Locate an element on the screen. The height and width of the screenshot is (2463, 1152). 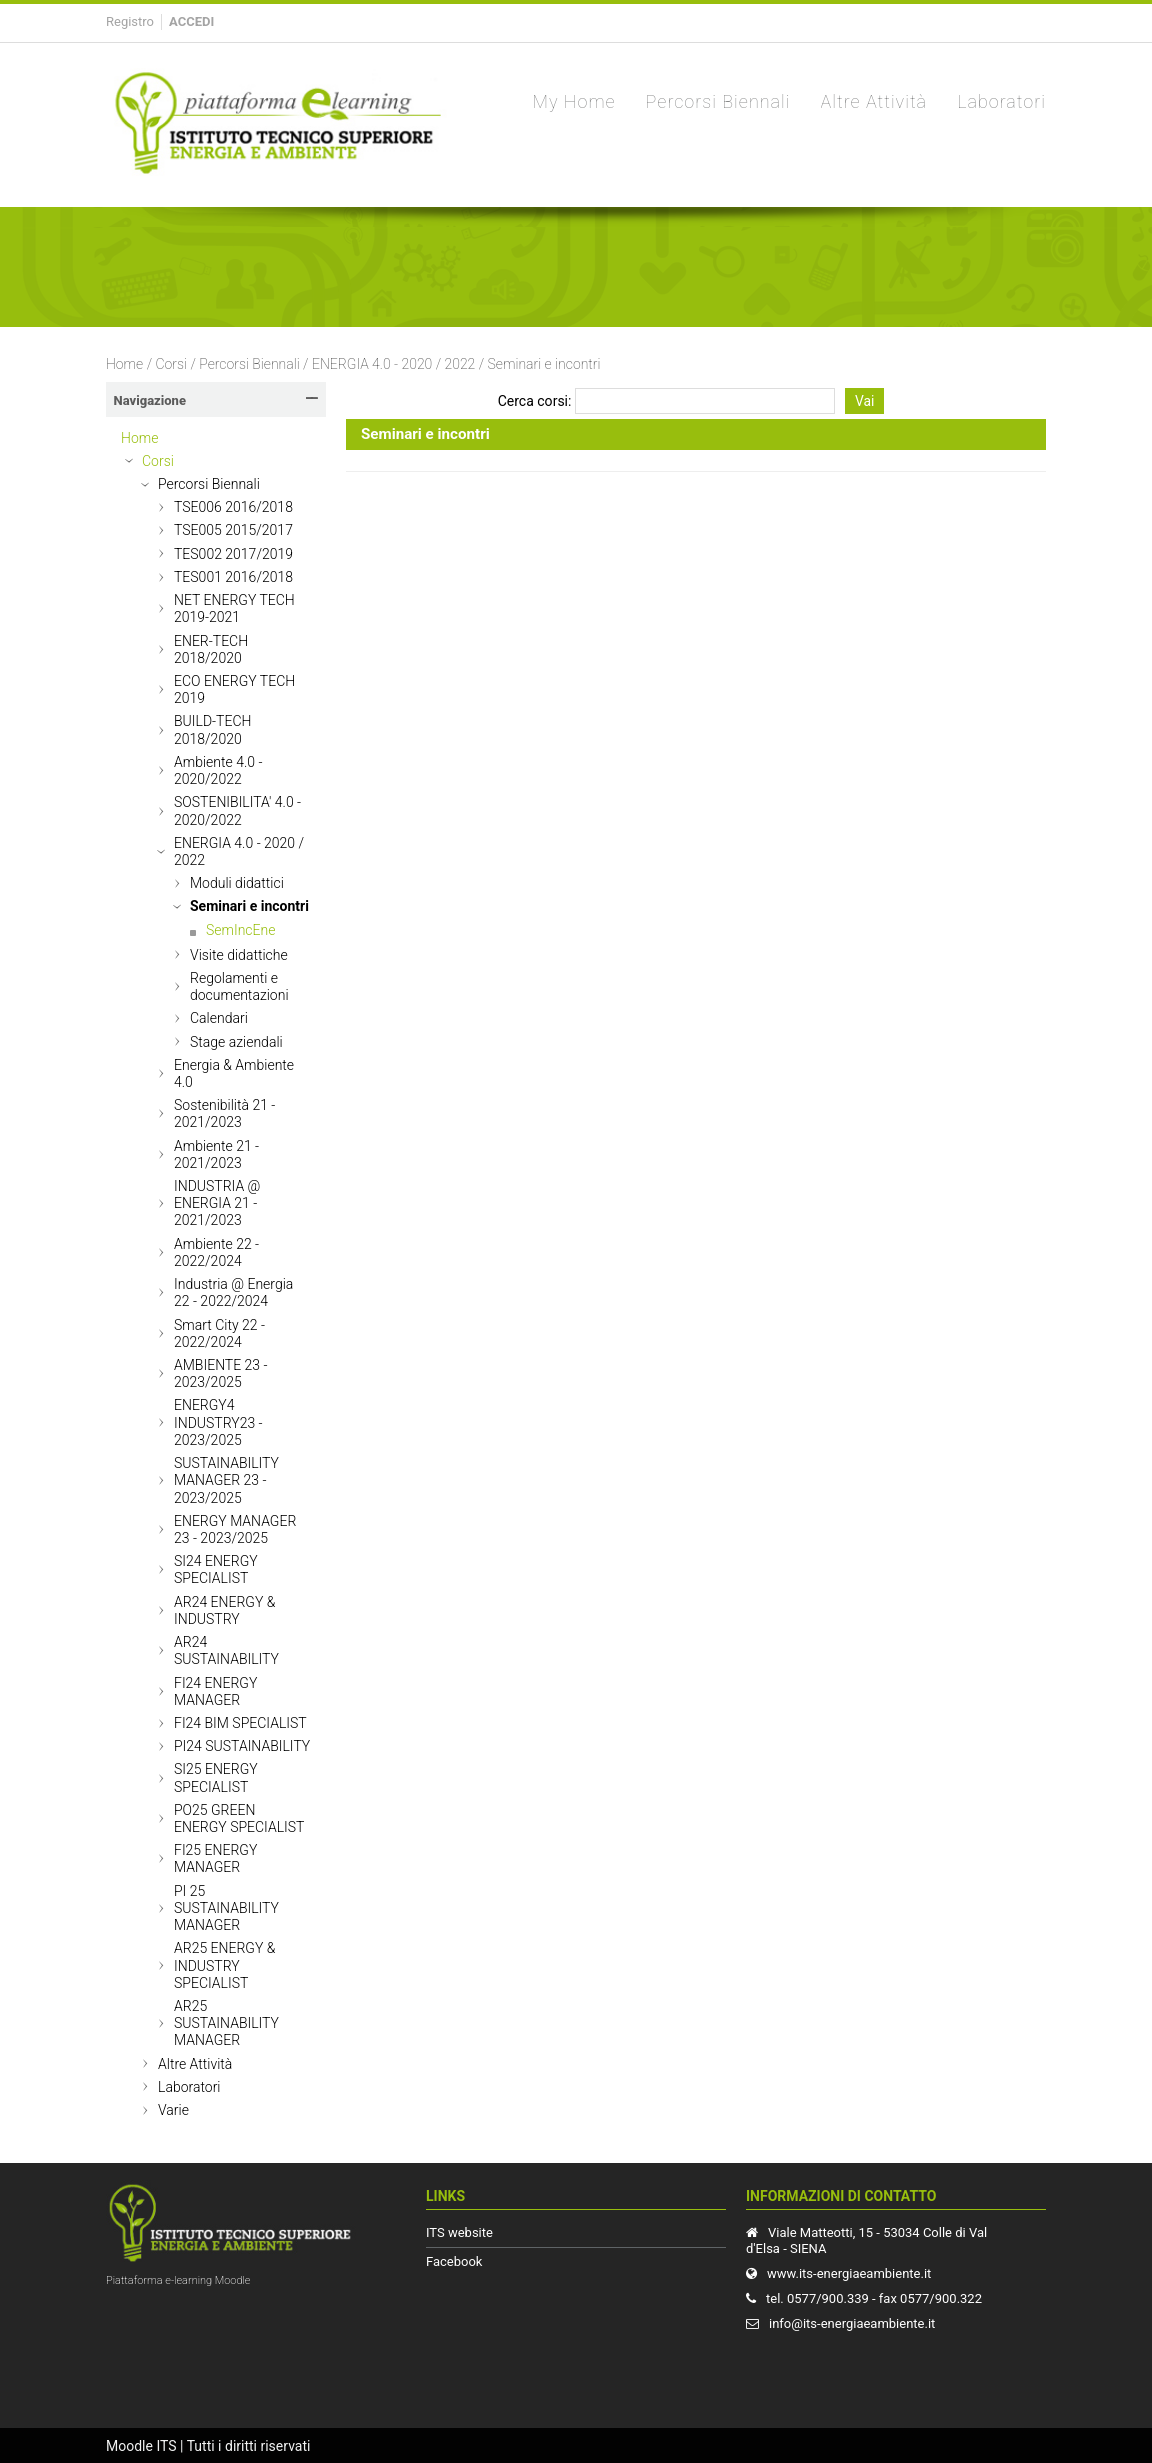
BUILD-TECH 2018/2020 is located at coordinates (212, 729).